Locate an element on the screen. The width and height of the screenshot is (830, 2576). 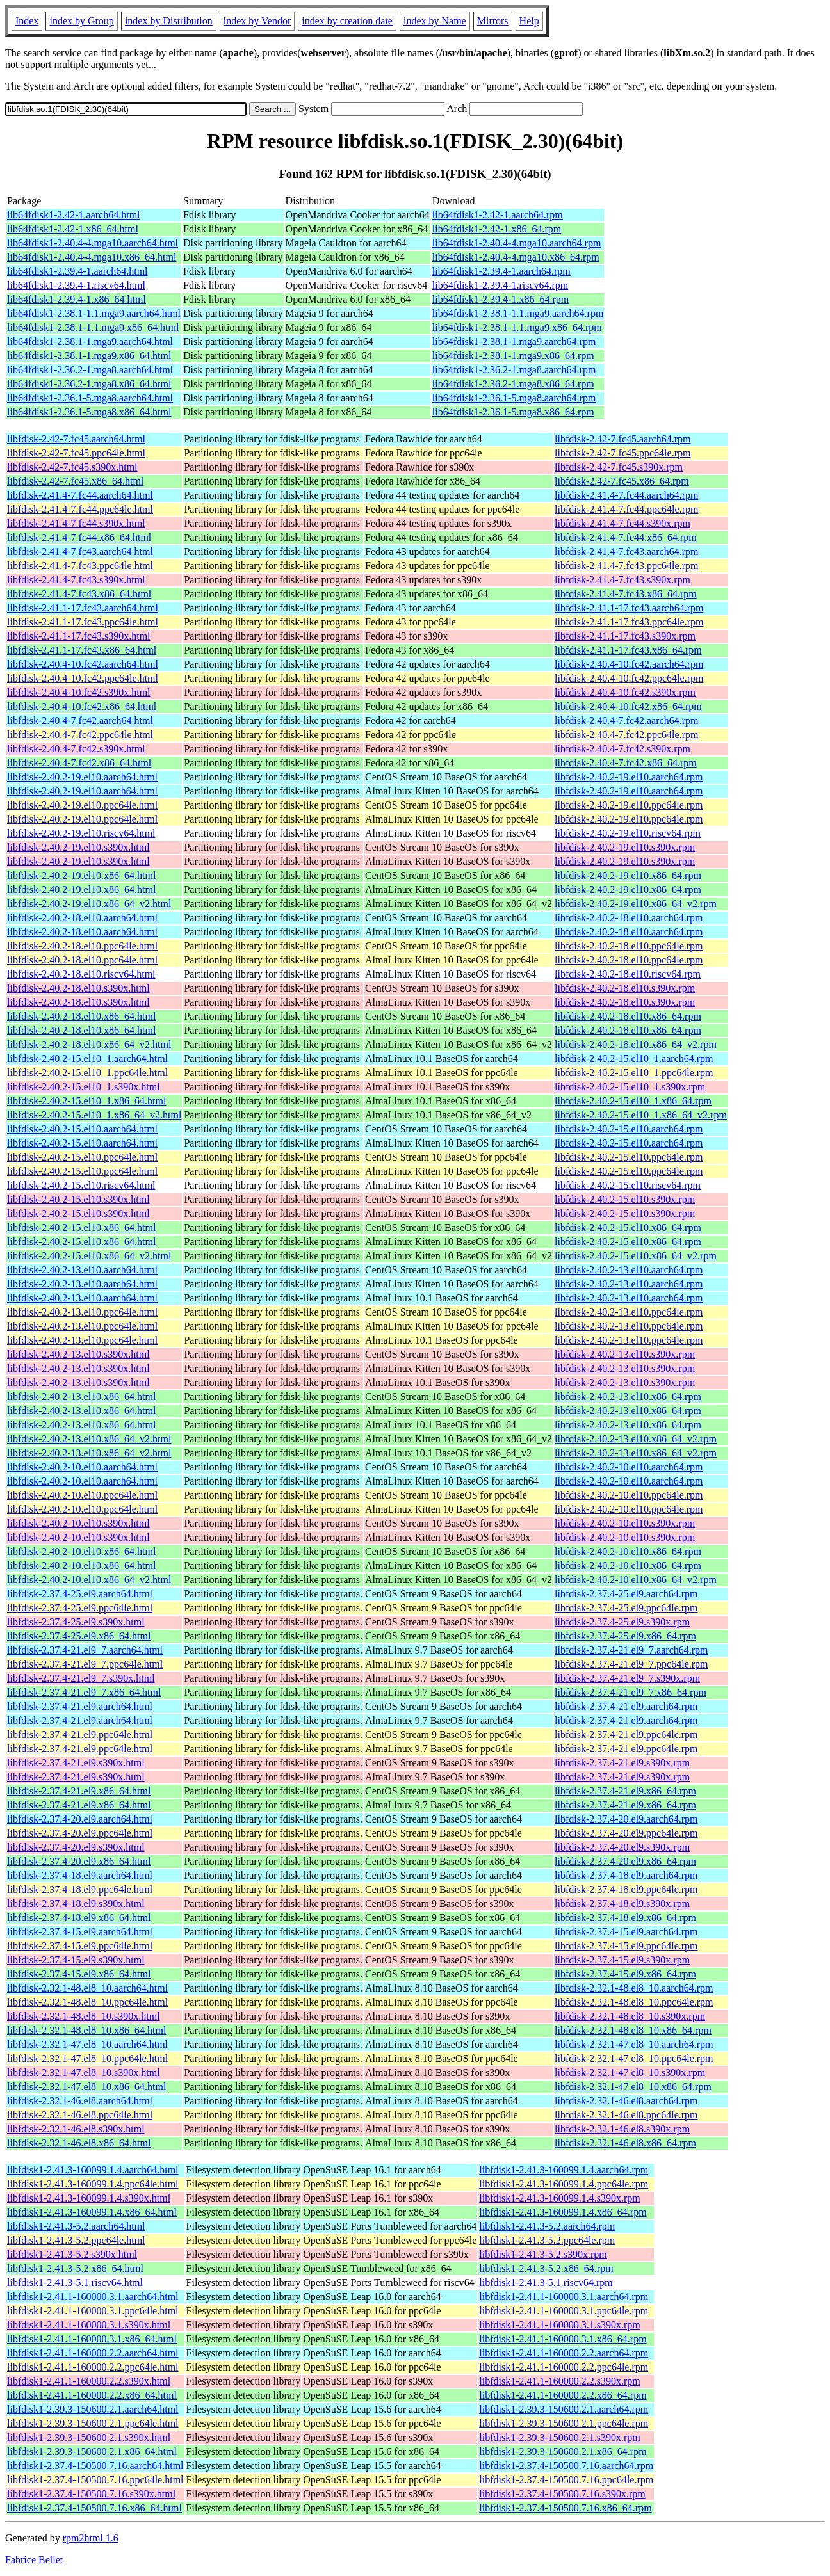
lib64fdisk1-2.39.4-1.aarch64.rpm is located at coordinates (501, 271).